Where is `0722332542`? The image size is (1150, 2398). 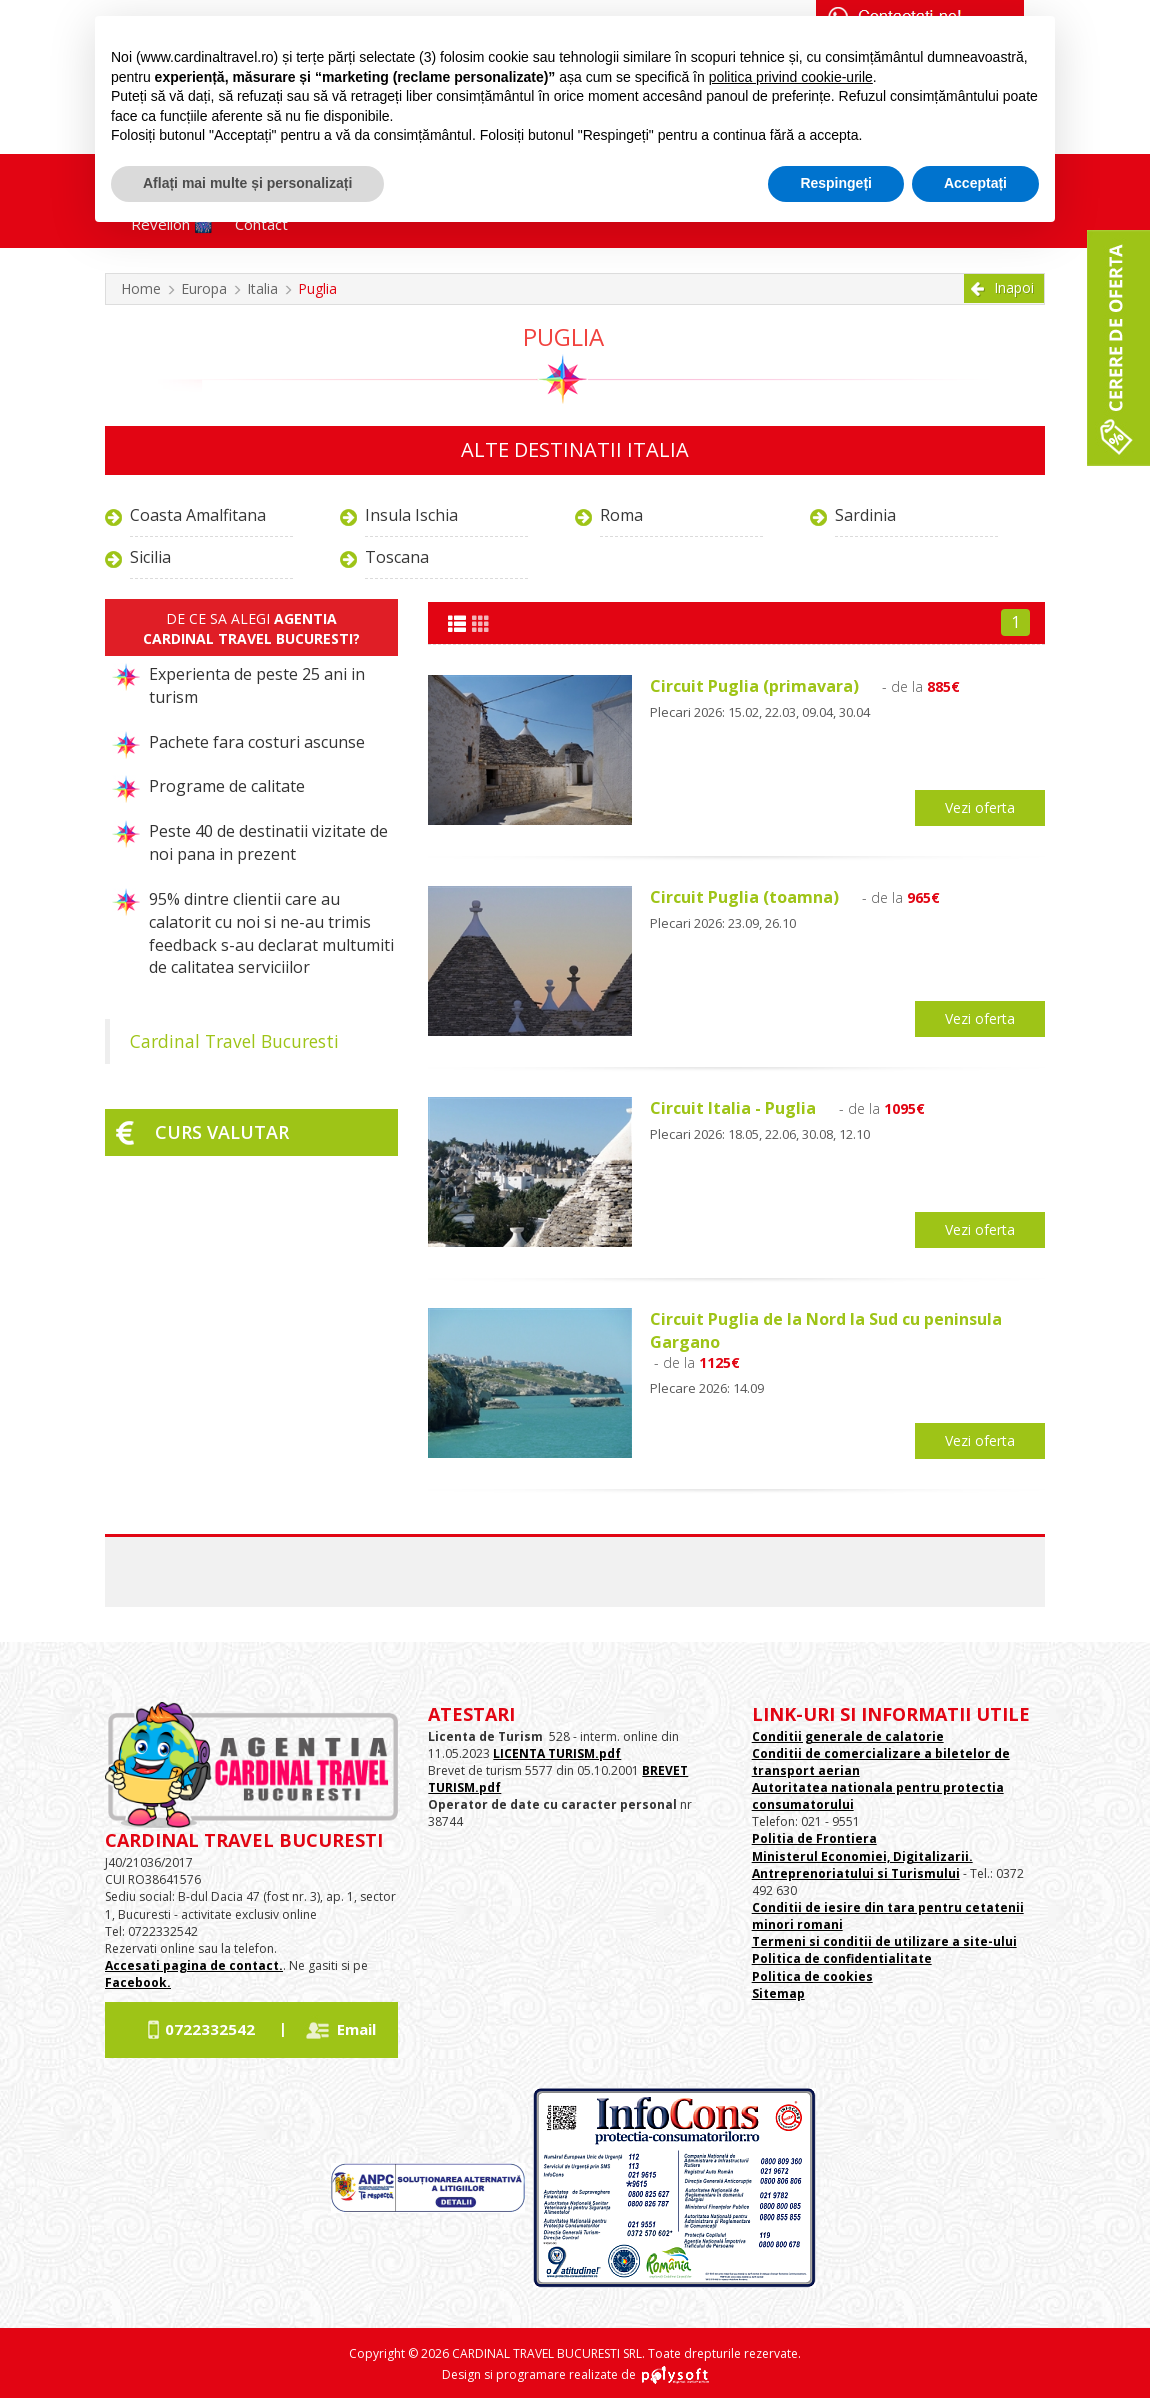
0722332542 is located at coordinates (210, 2029).